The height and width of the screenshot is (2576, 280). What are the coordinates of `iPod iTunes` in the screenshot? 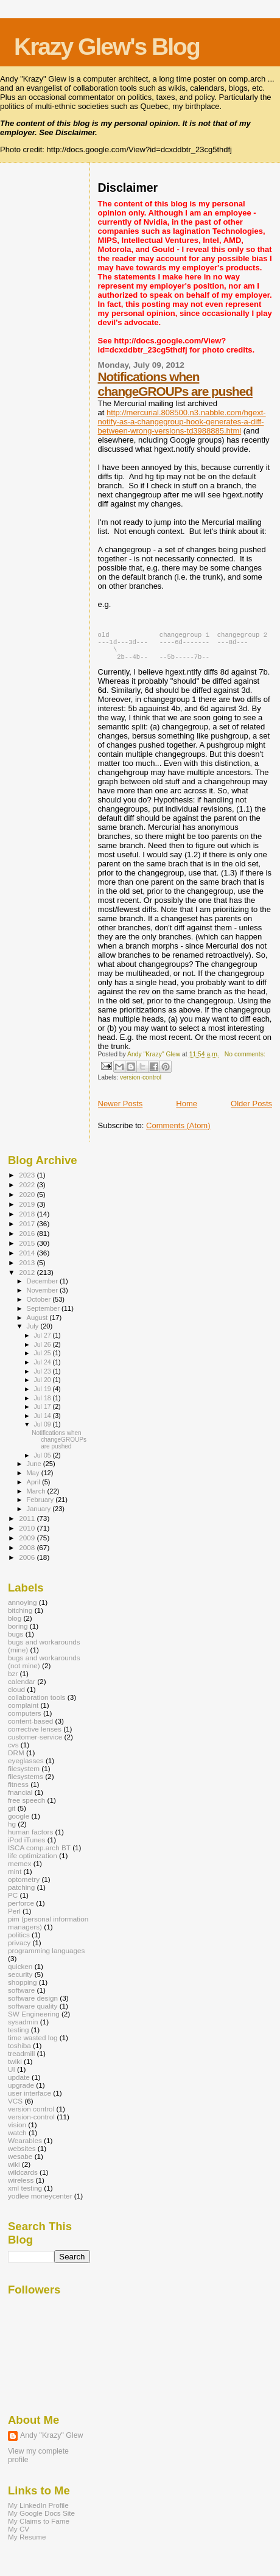 It's located at (26, 1846).